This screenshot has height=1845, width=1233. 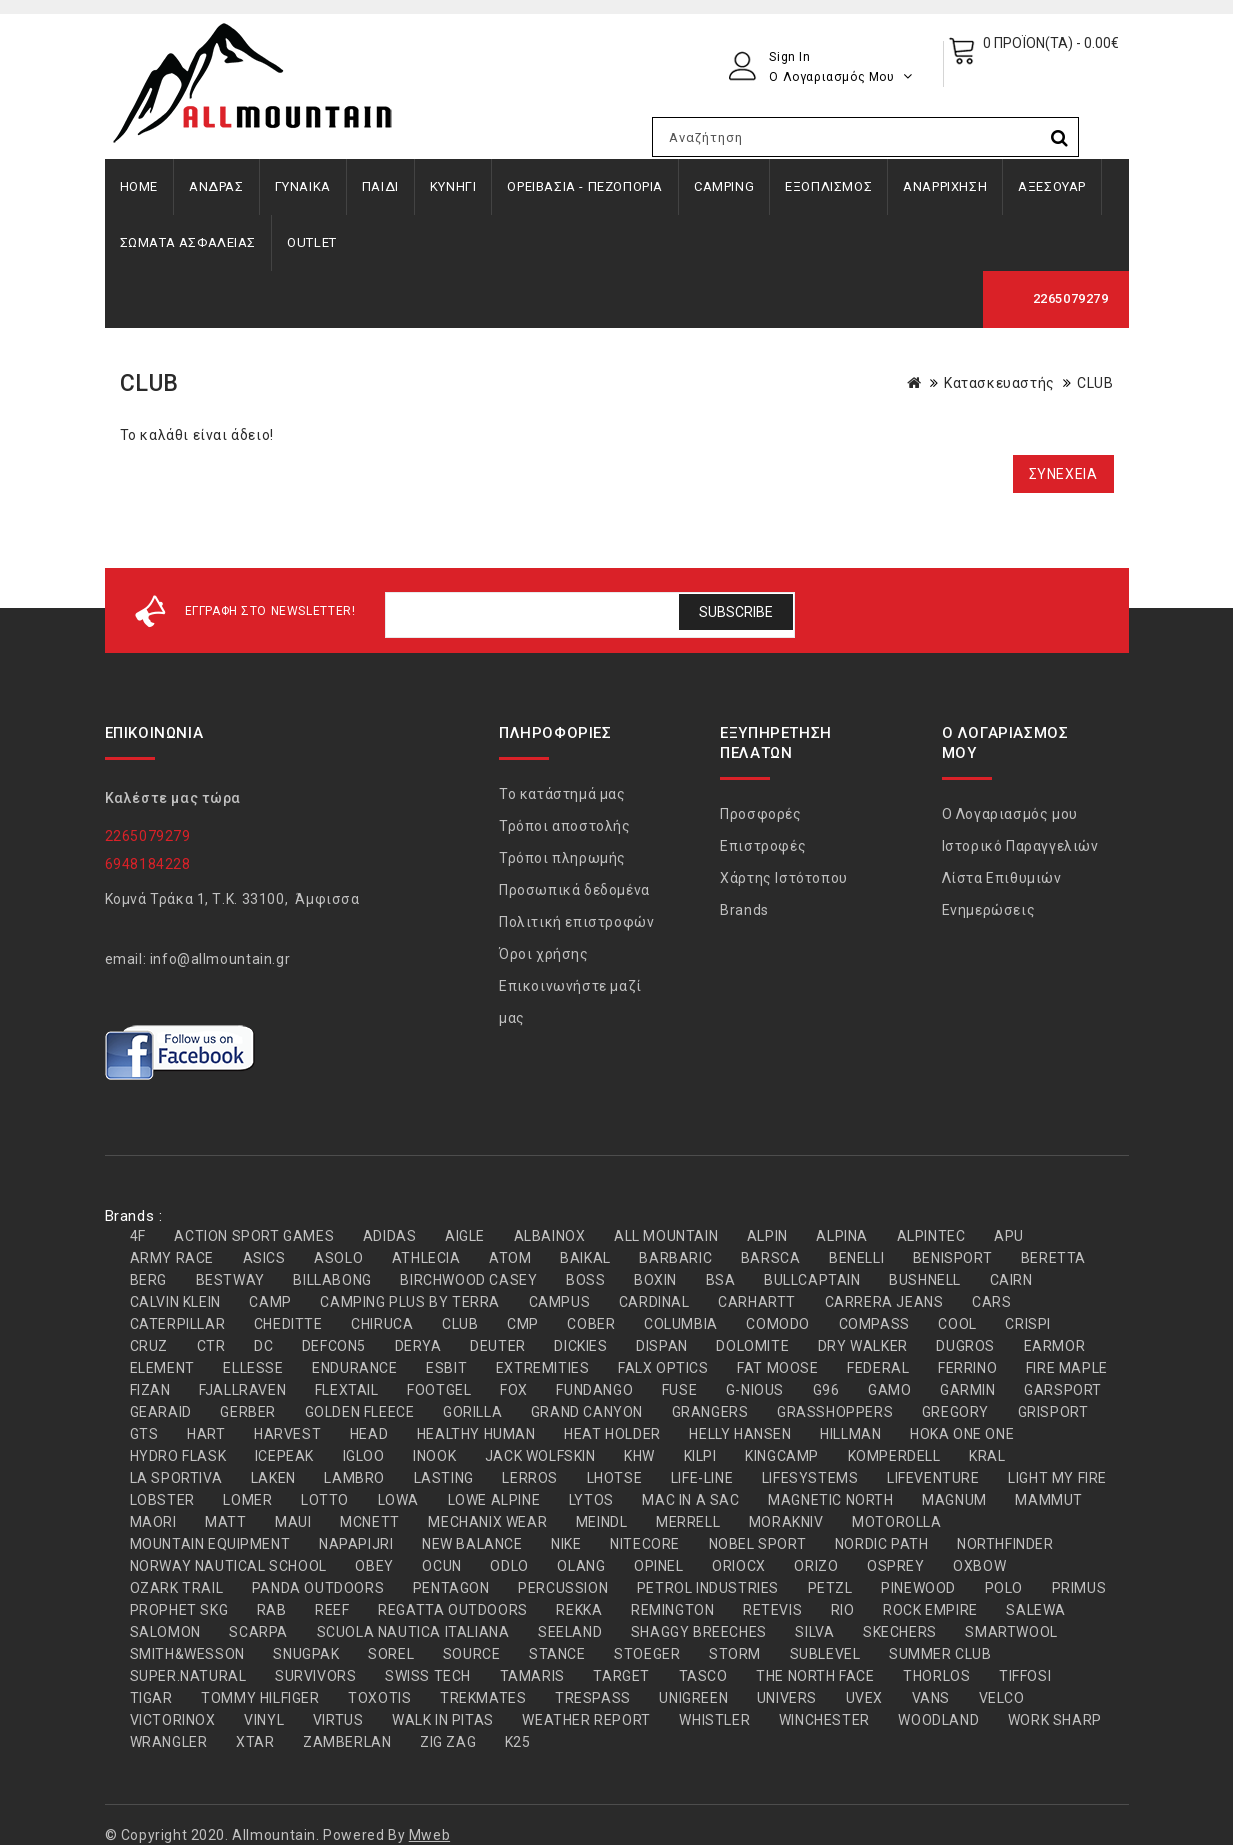 I want to click on LASTING, so click(x=444, y=1478).